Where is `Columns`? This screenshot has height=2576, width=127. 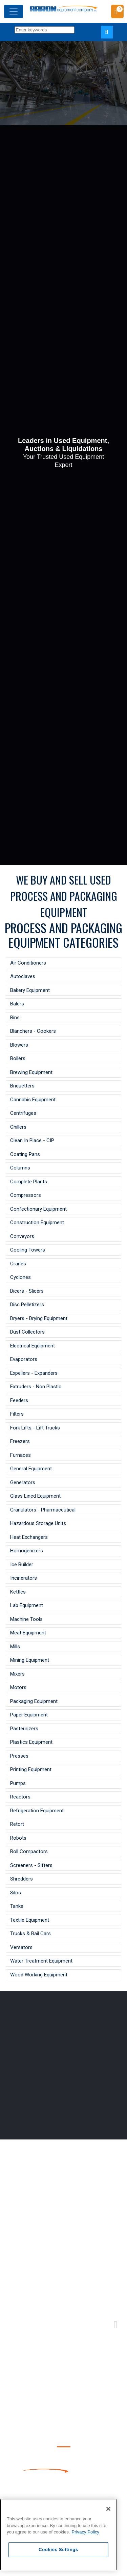 Columns is located at coordinates (20, 1168).